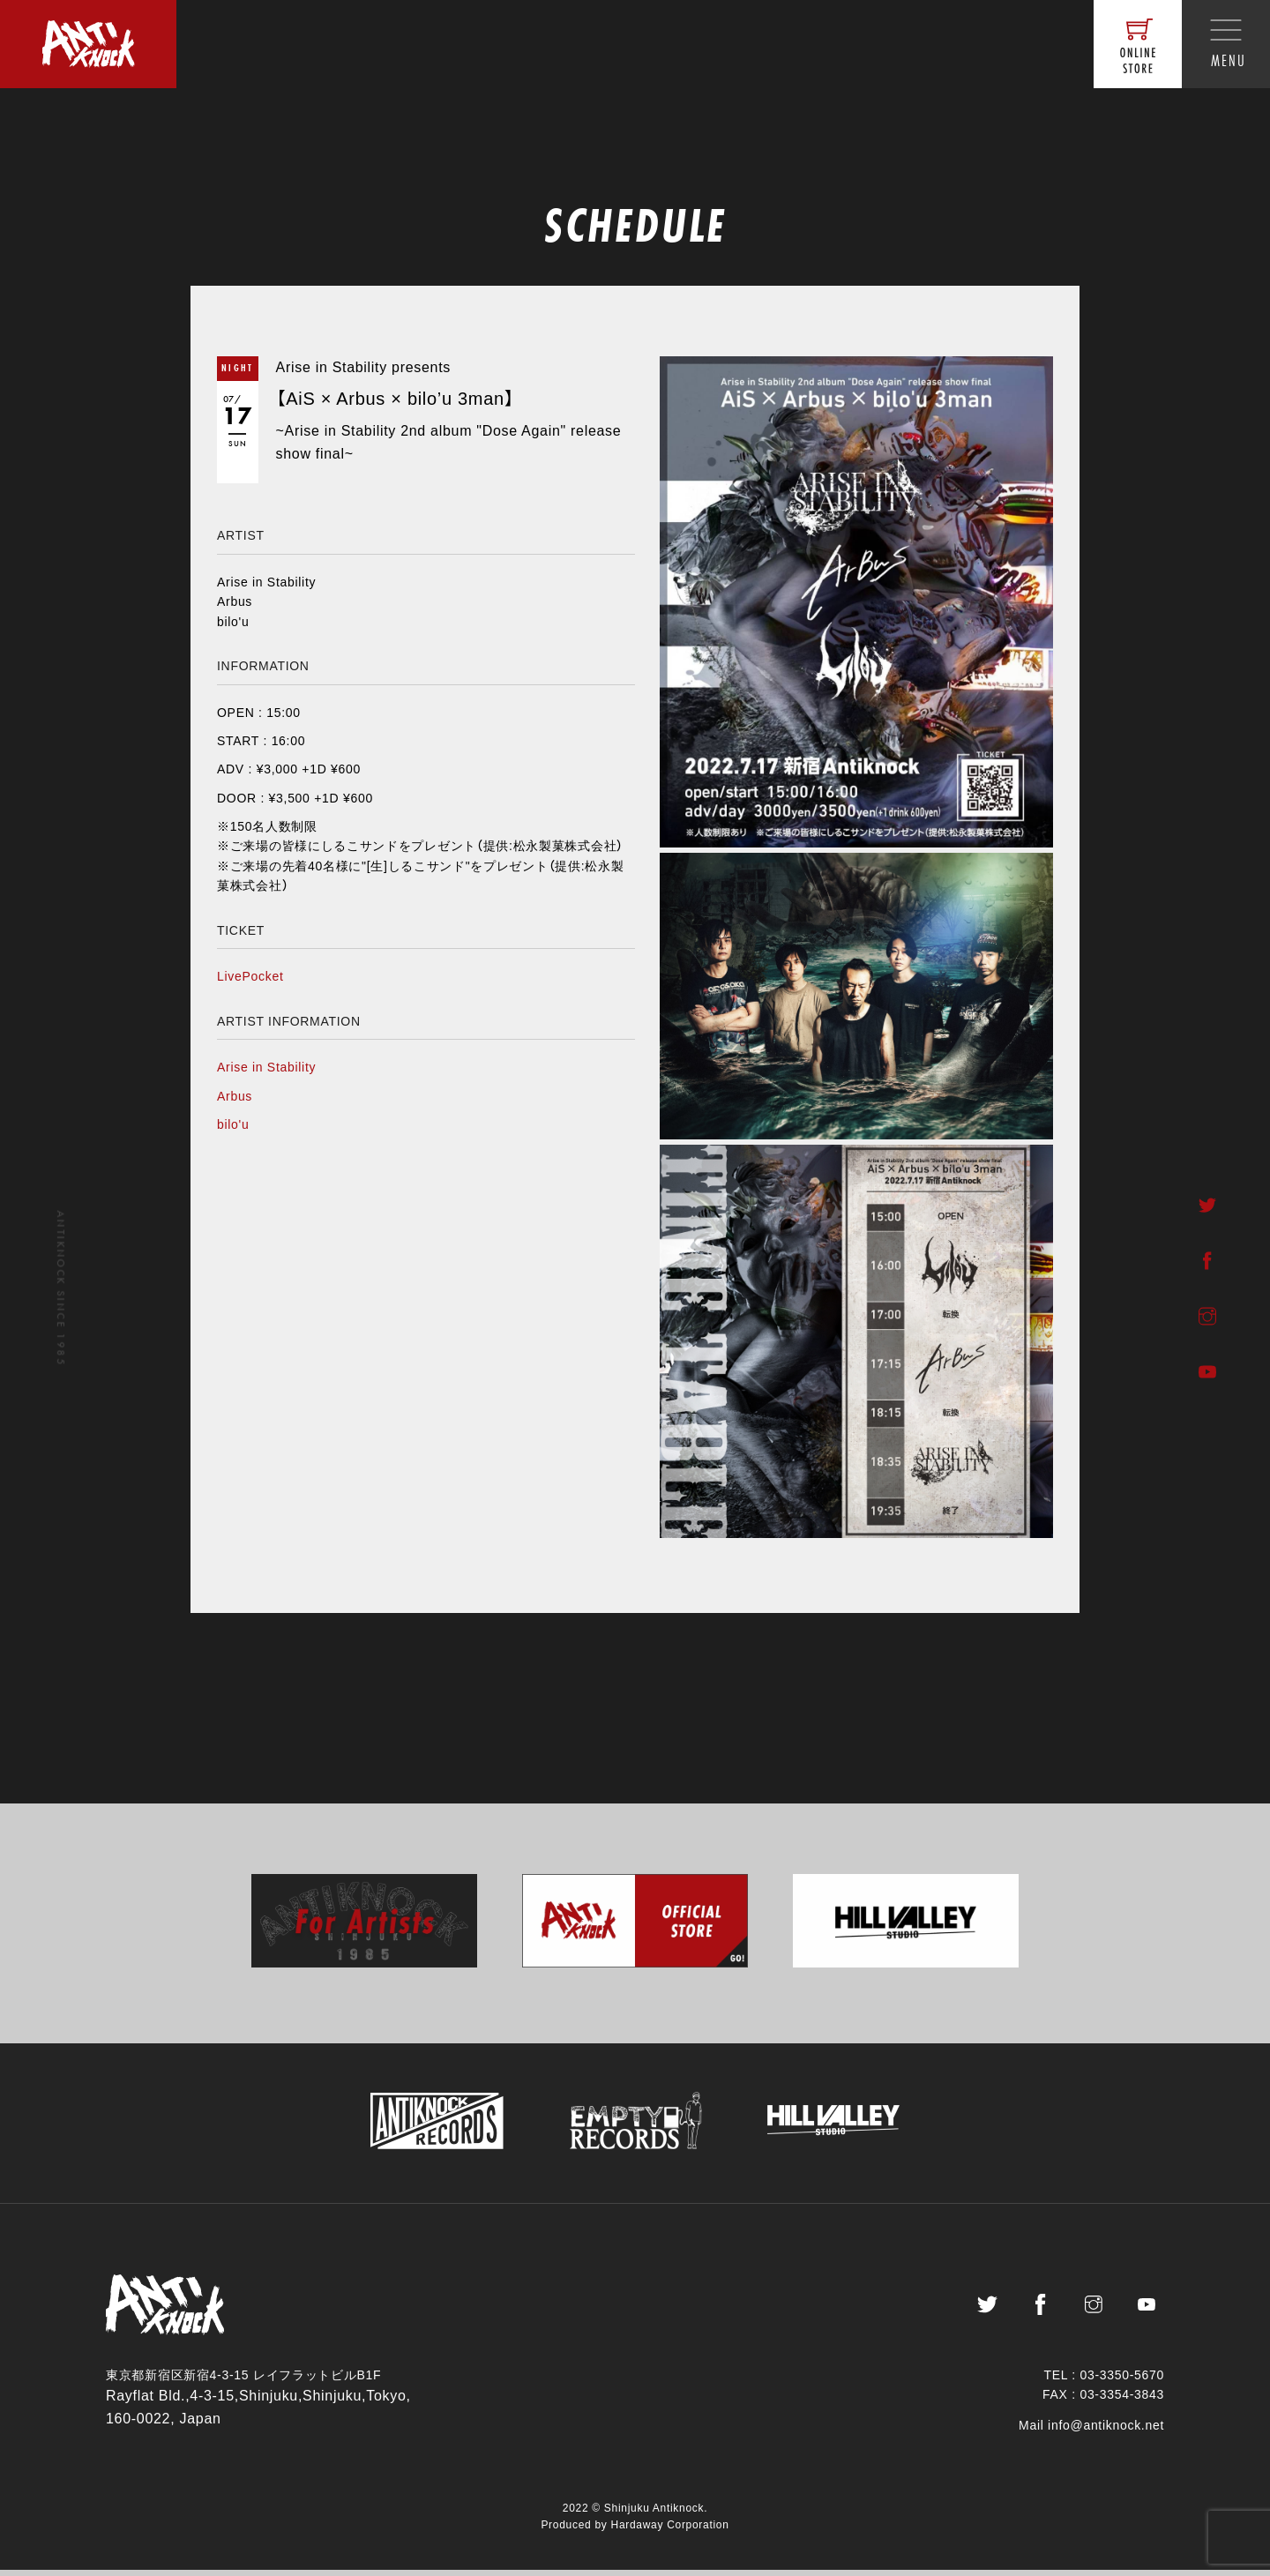 This screenshot has width=1270, height=2576. Describe the element at coordinates (1122, 2381) in the screenshot. I see `03-3350-5670` at that location.